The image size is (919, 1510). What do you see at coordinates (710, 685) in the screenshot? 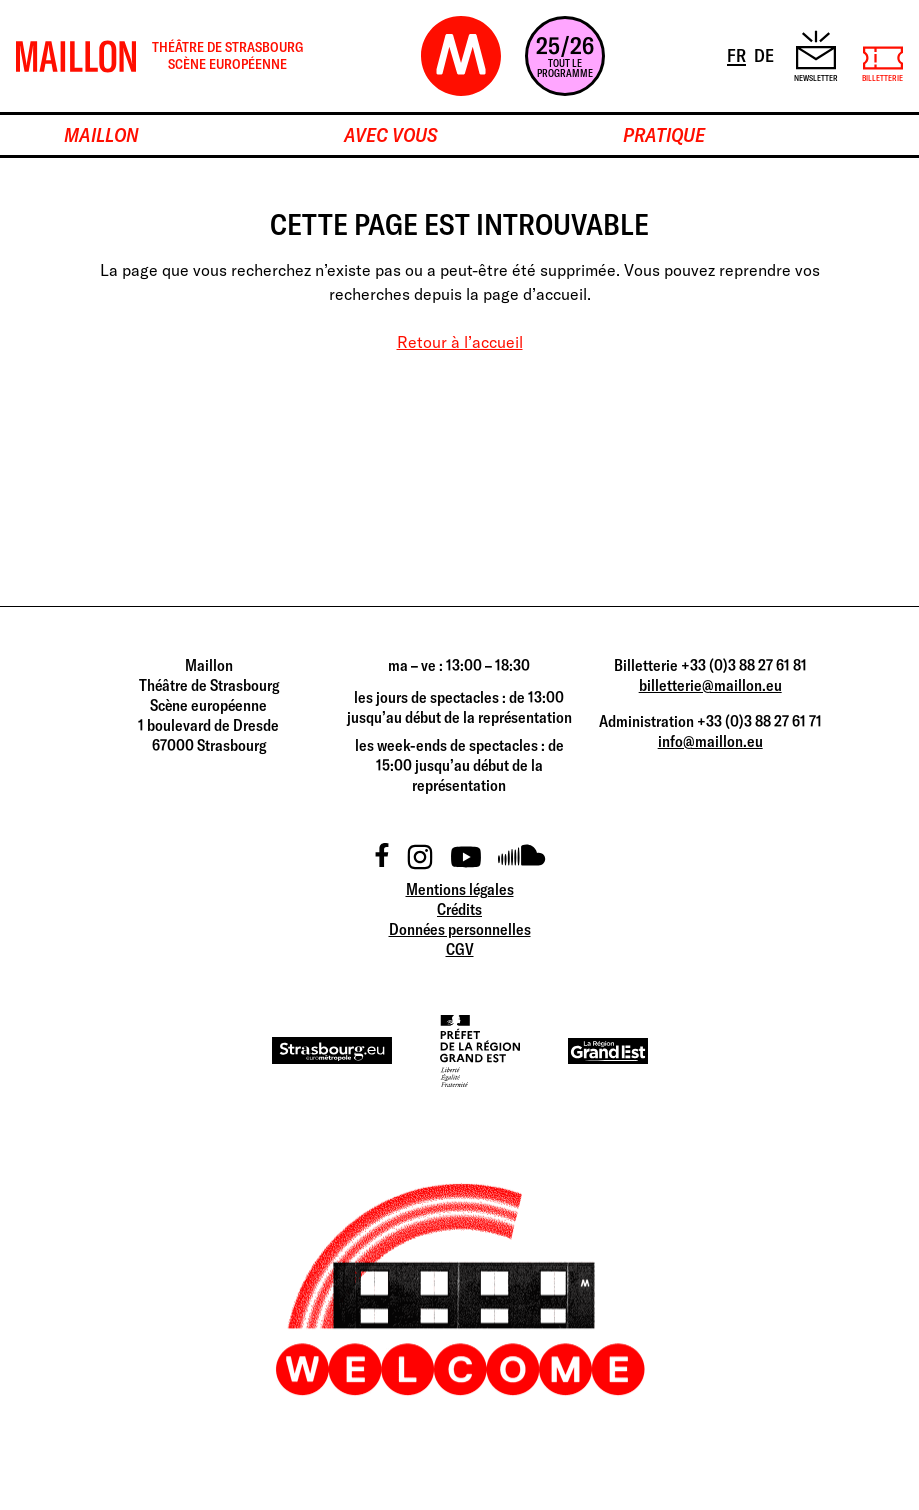
I see `billetterie@maillon.eu` at bounding box center [710, 685].